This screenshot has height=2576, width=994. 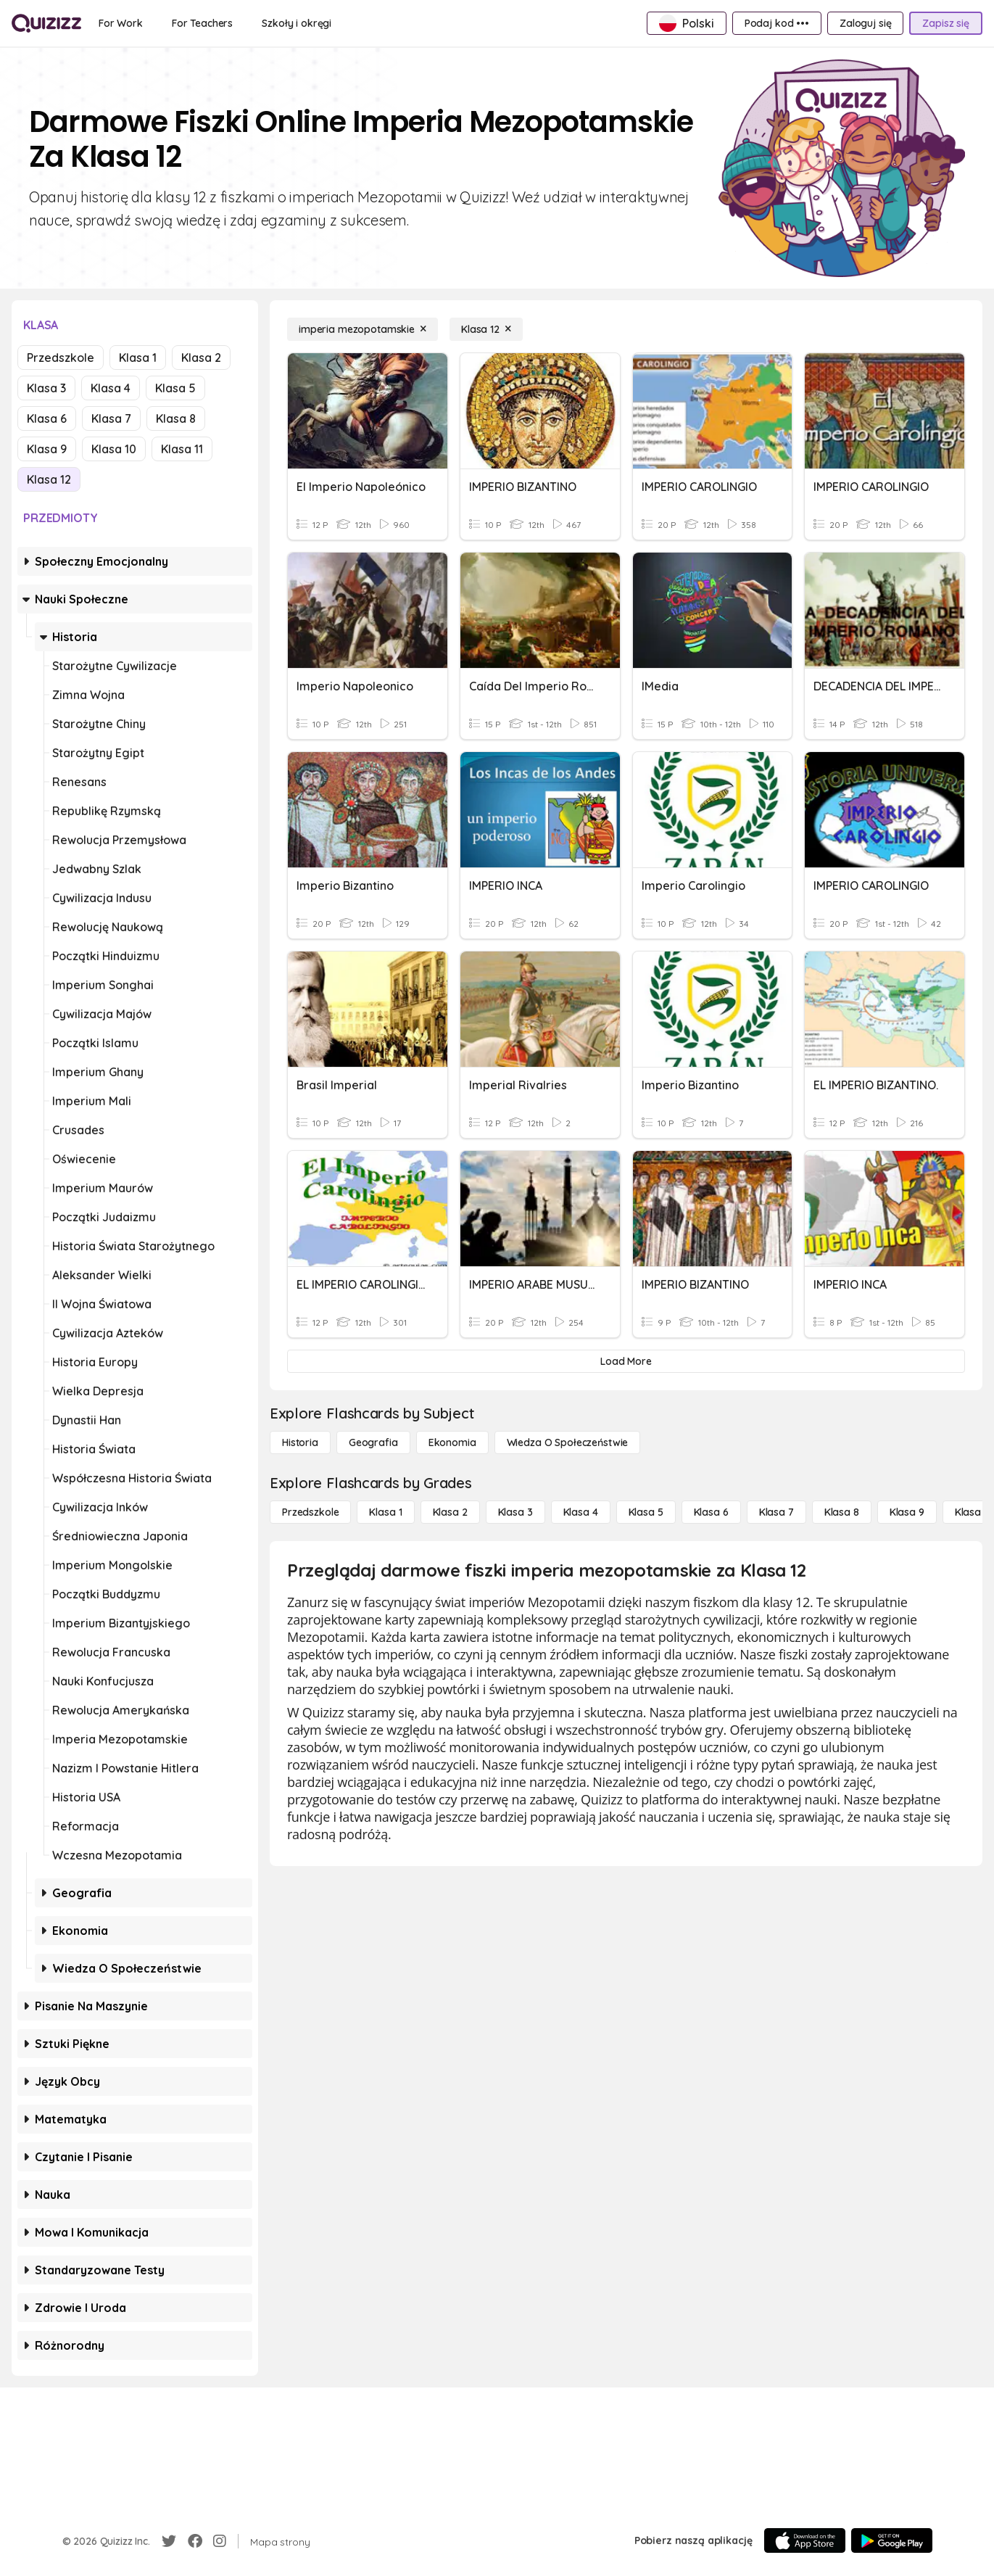 What do you see at coordinates (169, 2541) in the screenshot?
I see `[Twitter]` at bounding box center [169, 2541].